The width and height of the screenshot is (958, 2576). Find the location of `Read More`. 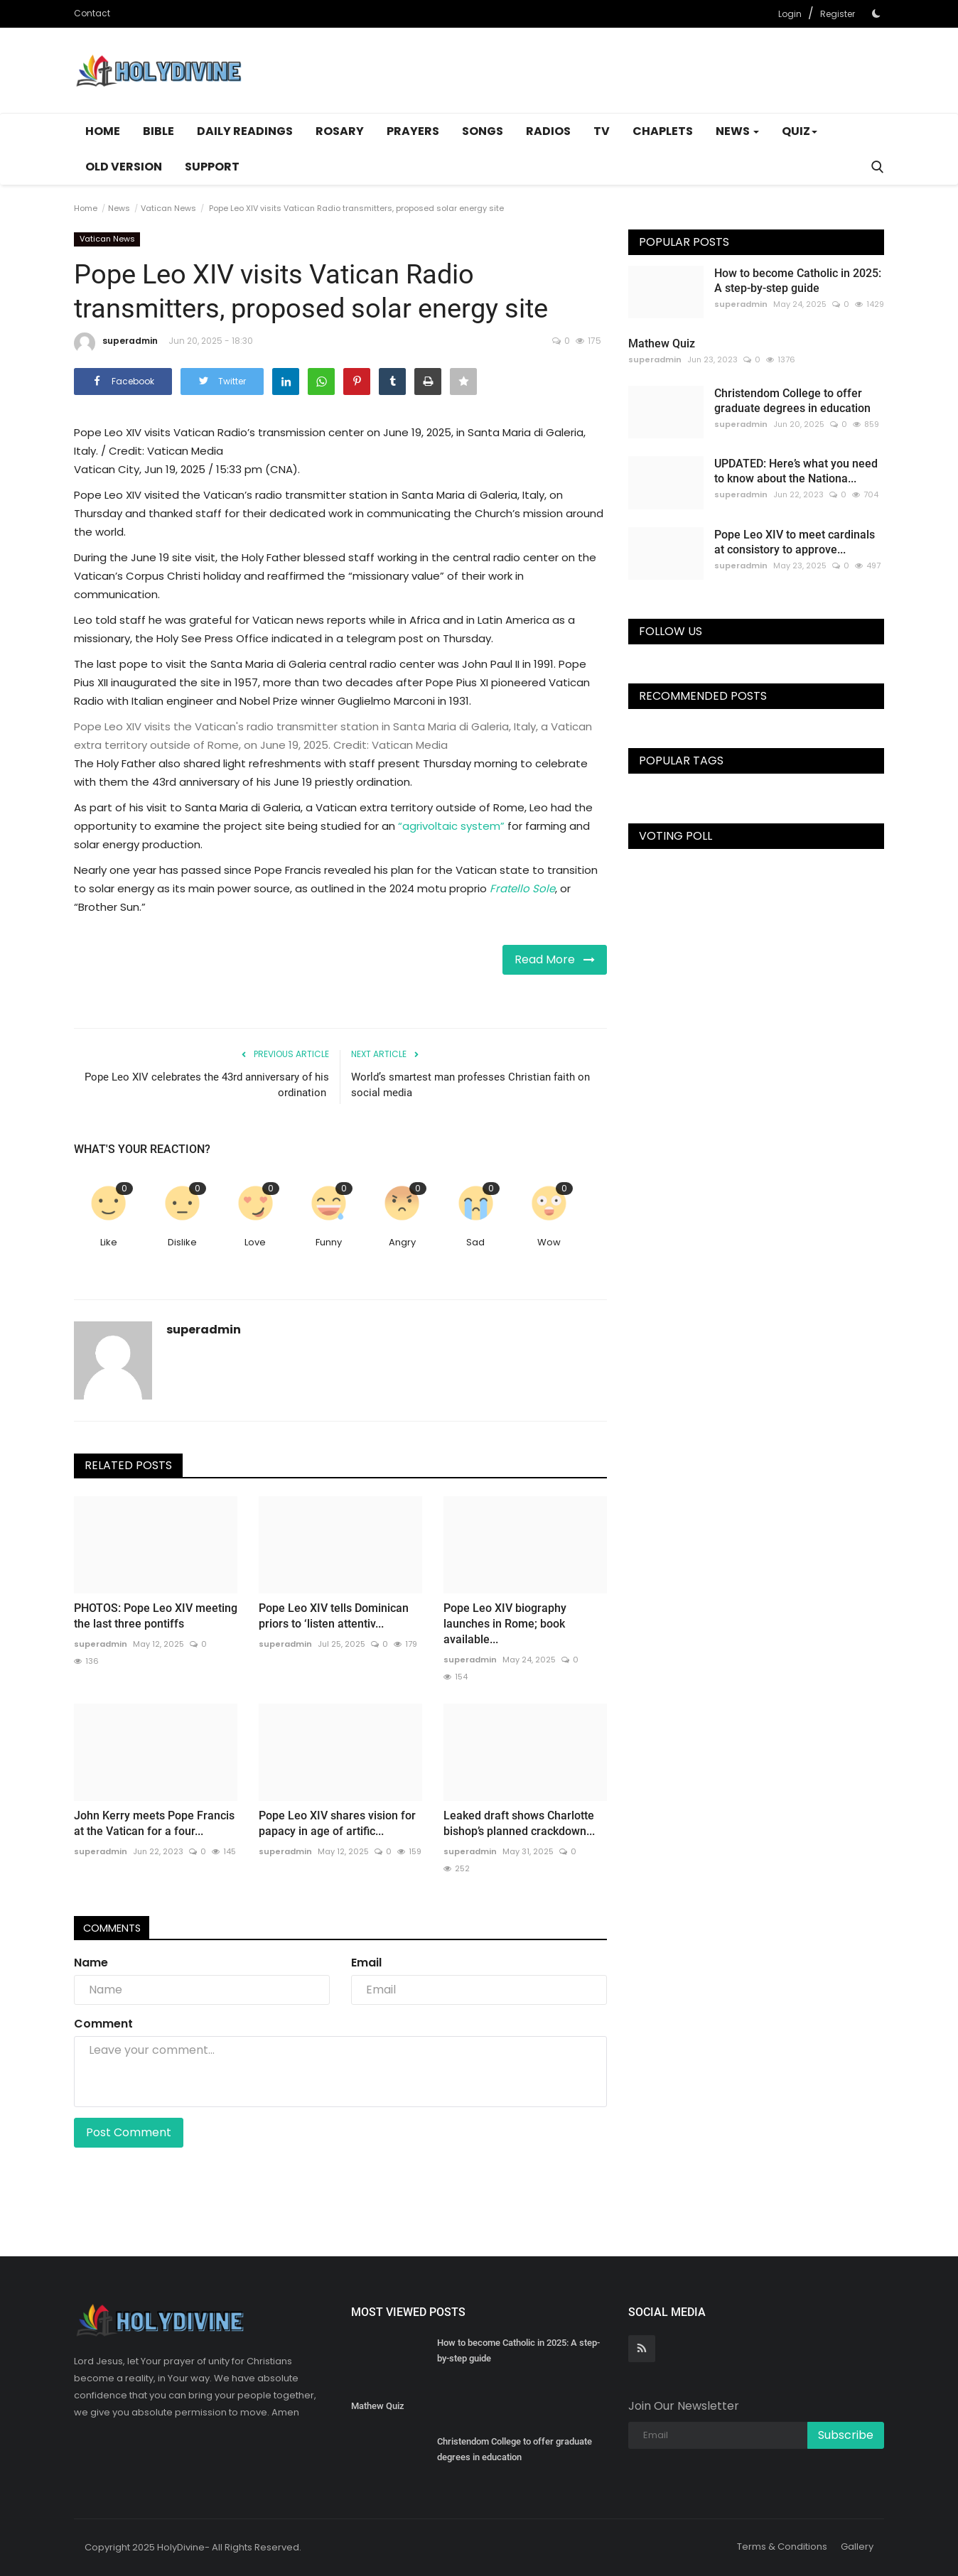

Read More is located at coordinates (555, 959).